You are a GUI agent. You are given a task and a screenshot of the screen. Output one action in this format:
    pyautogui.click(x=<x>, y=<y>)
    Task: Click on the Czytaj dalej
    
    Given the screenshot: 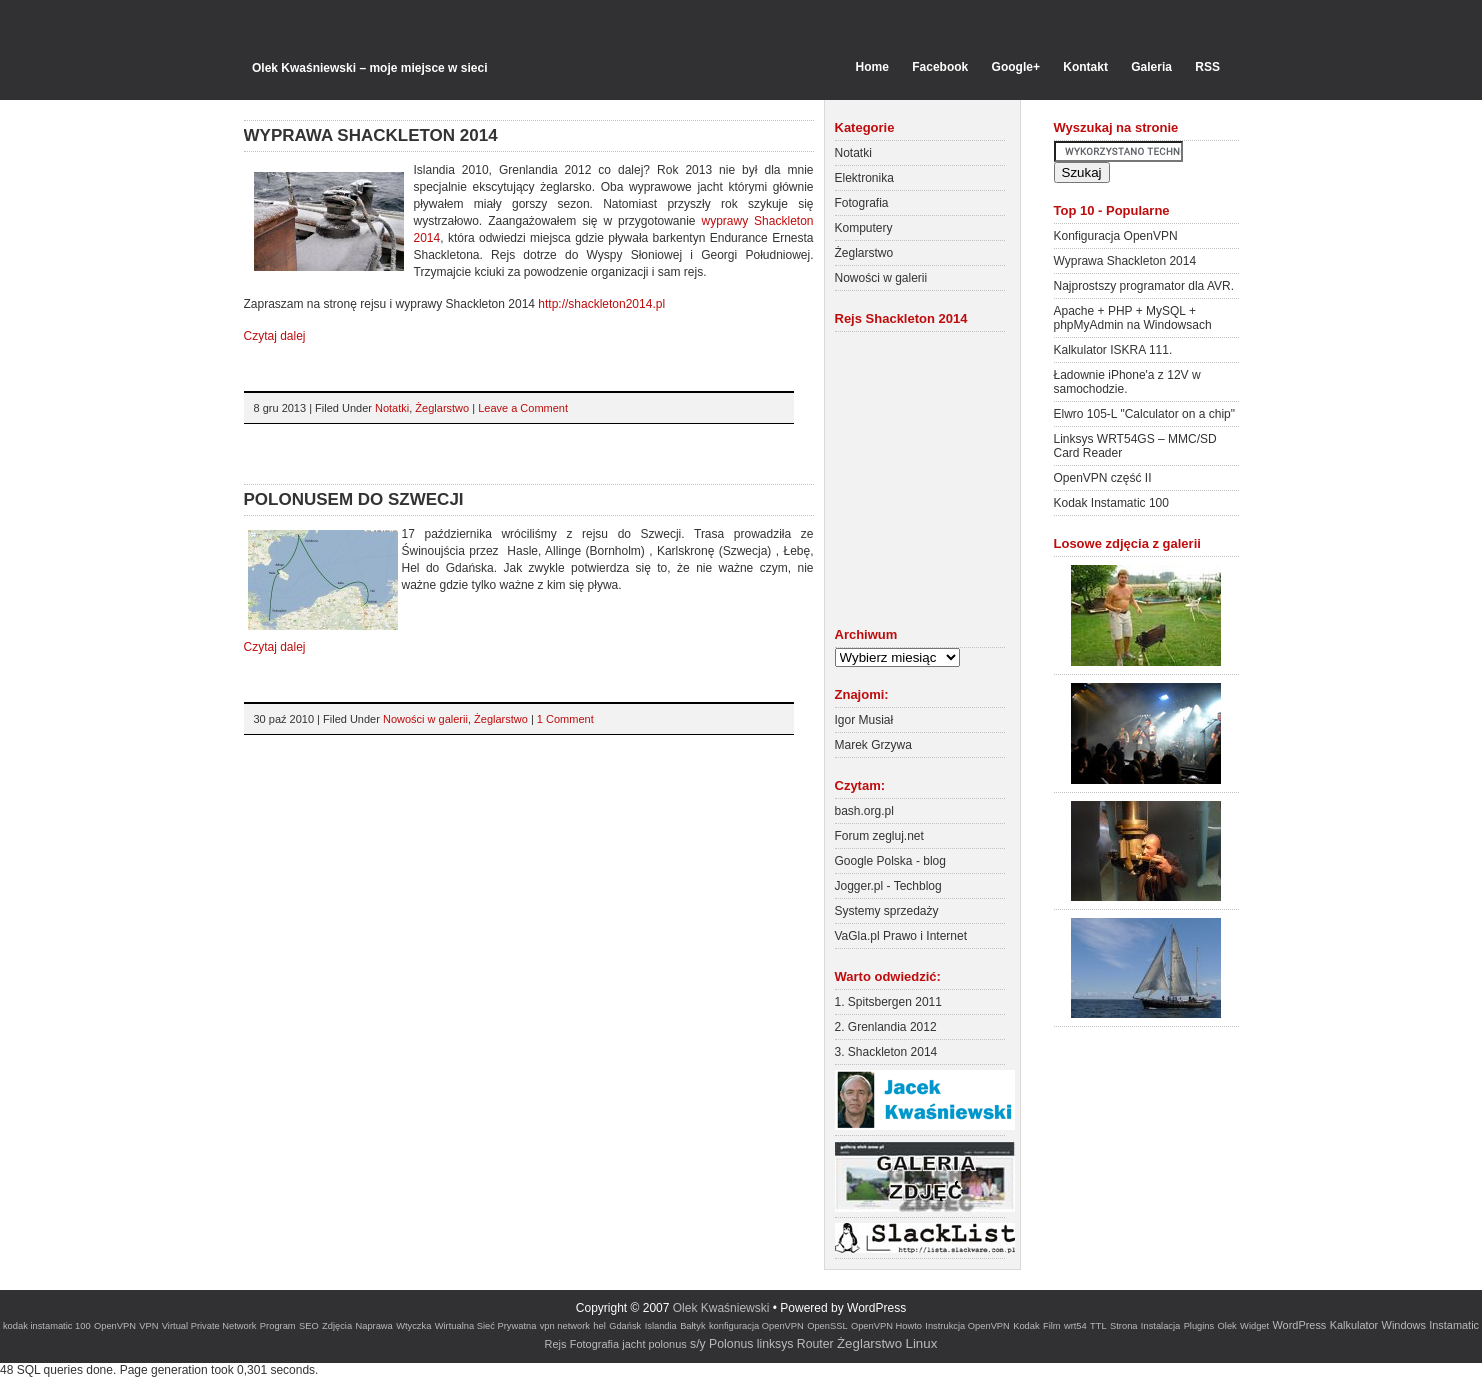 What is the action you would take?
    pyautogui.click(x=275, y=336)
    